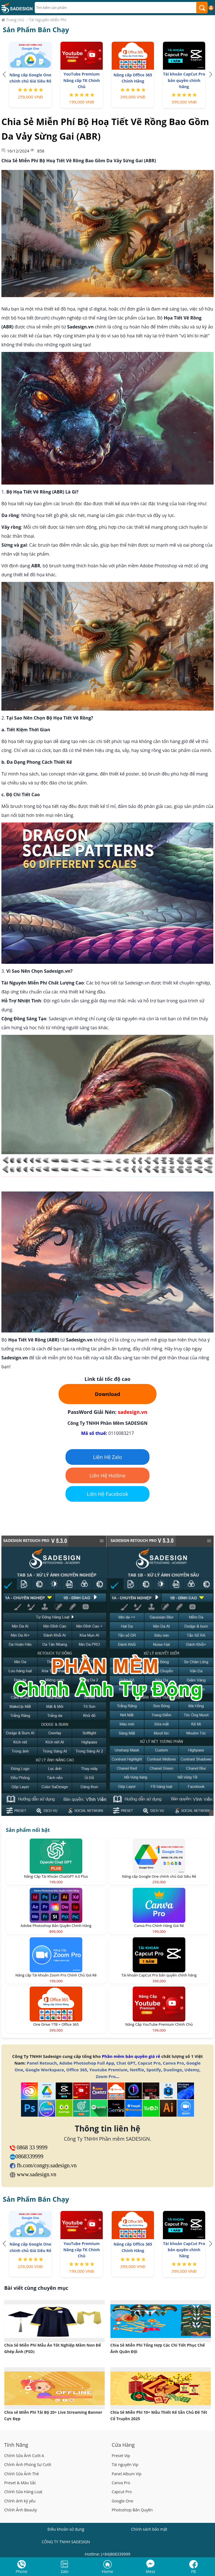 This screenshot has height=2576, width=215. Describe the element at coordinates (123, 2444) in the screenshot. I see `Cửa Hàng` at that location.